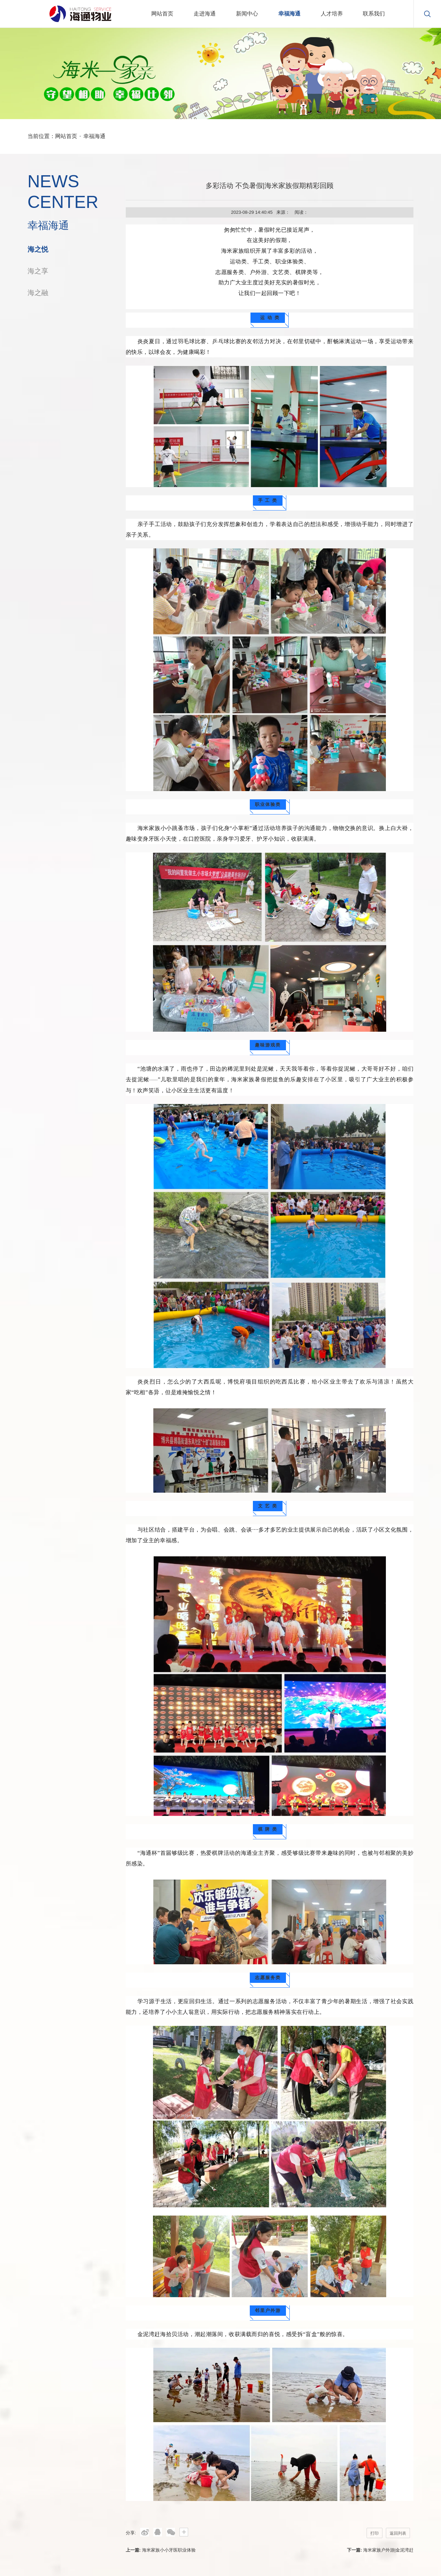 The width and height of the screenshot is (441, 2576). Describe the element at coordinates (205, 14) in the screenshot. I see `走进海通` at that location.